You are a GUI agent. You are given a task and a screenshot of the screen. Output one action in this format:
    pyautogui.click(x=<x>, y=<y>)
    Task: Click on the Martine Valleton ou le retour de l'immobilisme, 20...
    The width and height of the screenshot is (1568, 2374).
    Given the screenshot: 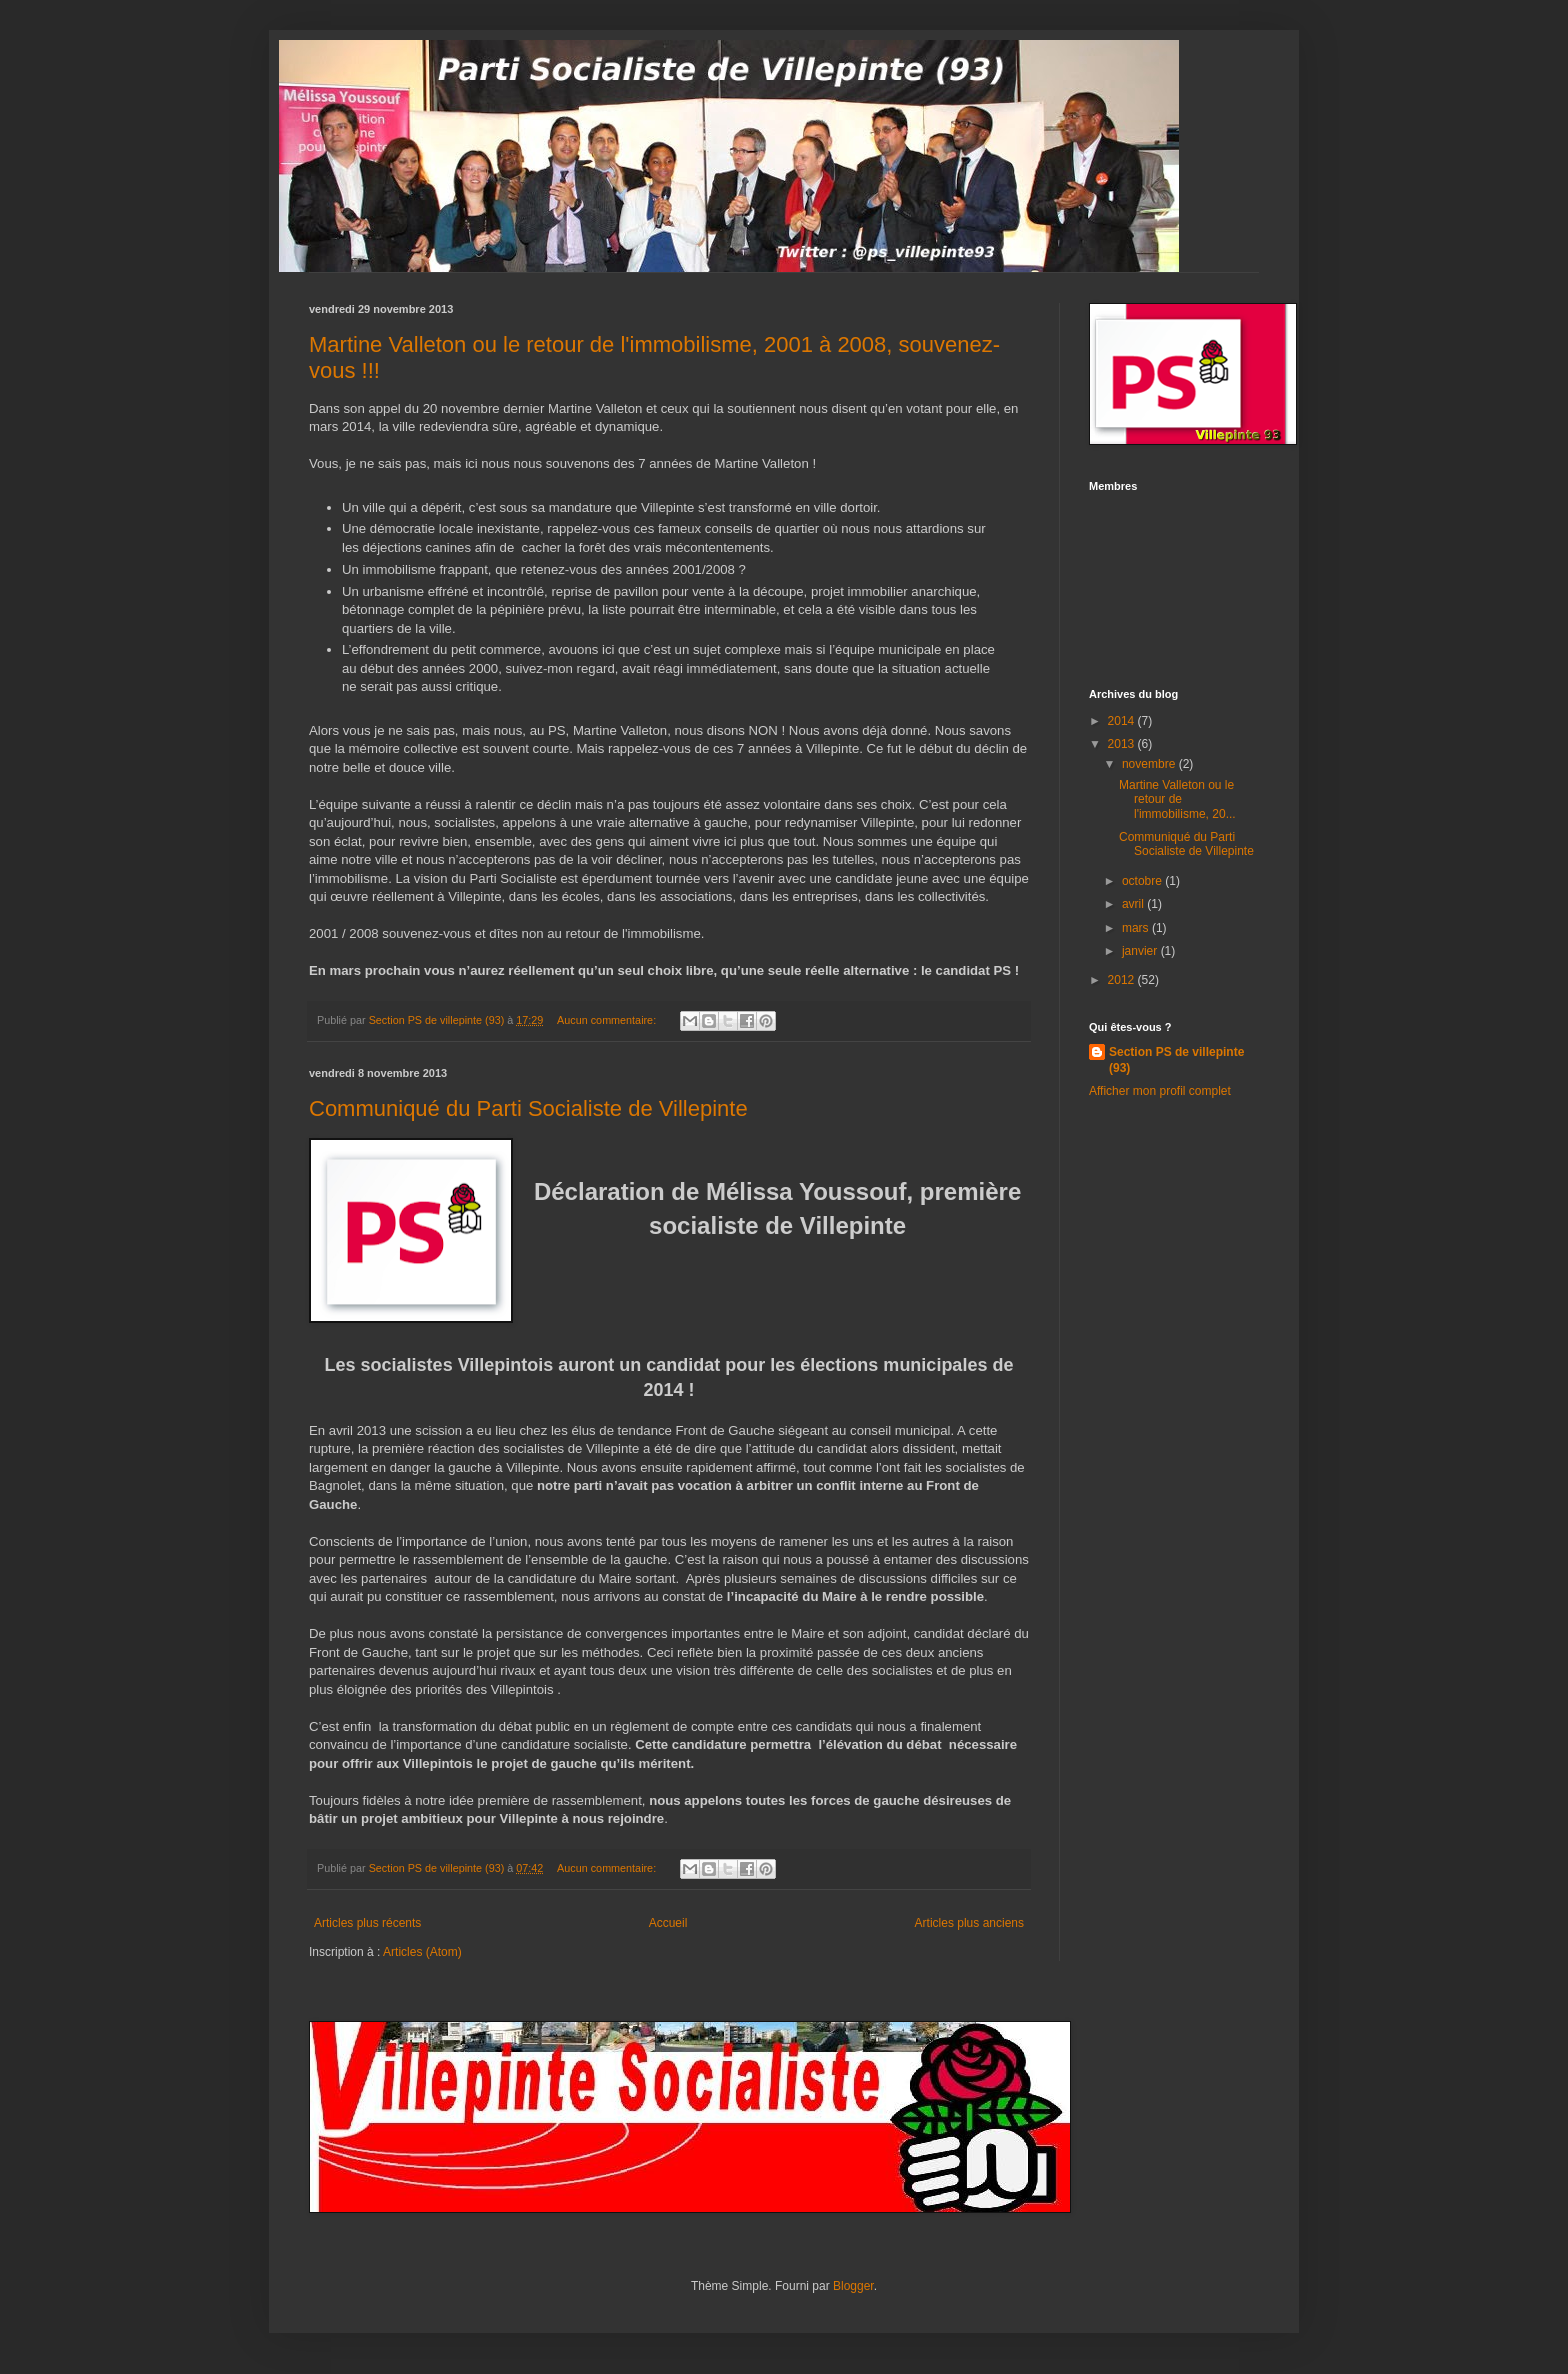 What is the action you would take?
    pyautogui.click(x=1177, y=799)
    